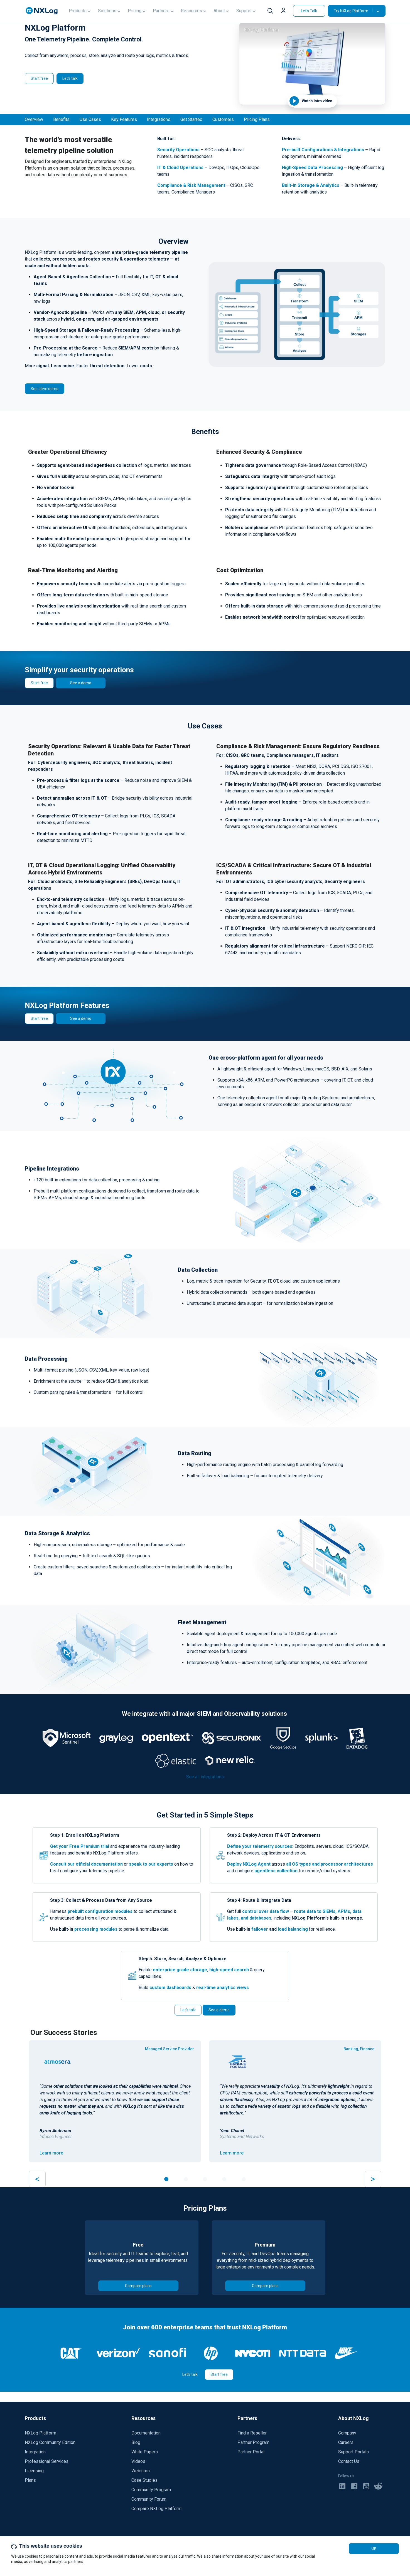 This screenshot has height=2576, width=410. I want to click on Videos, so click(138, 2461).